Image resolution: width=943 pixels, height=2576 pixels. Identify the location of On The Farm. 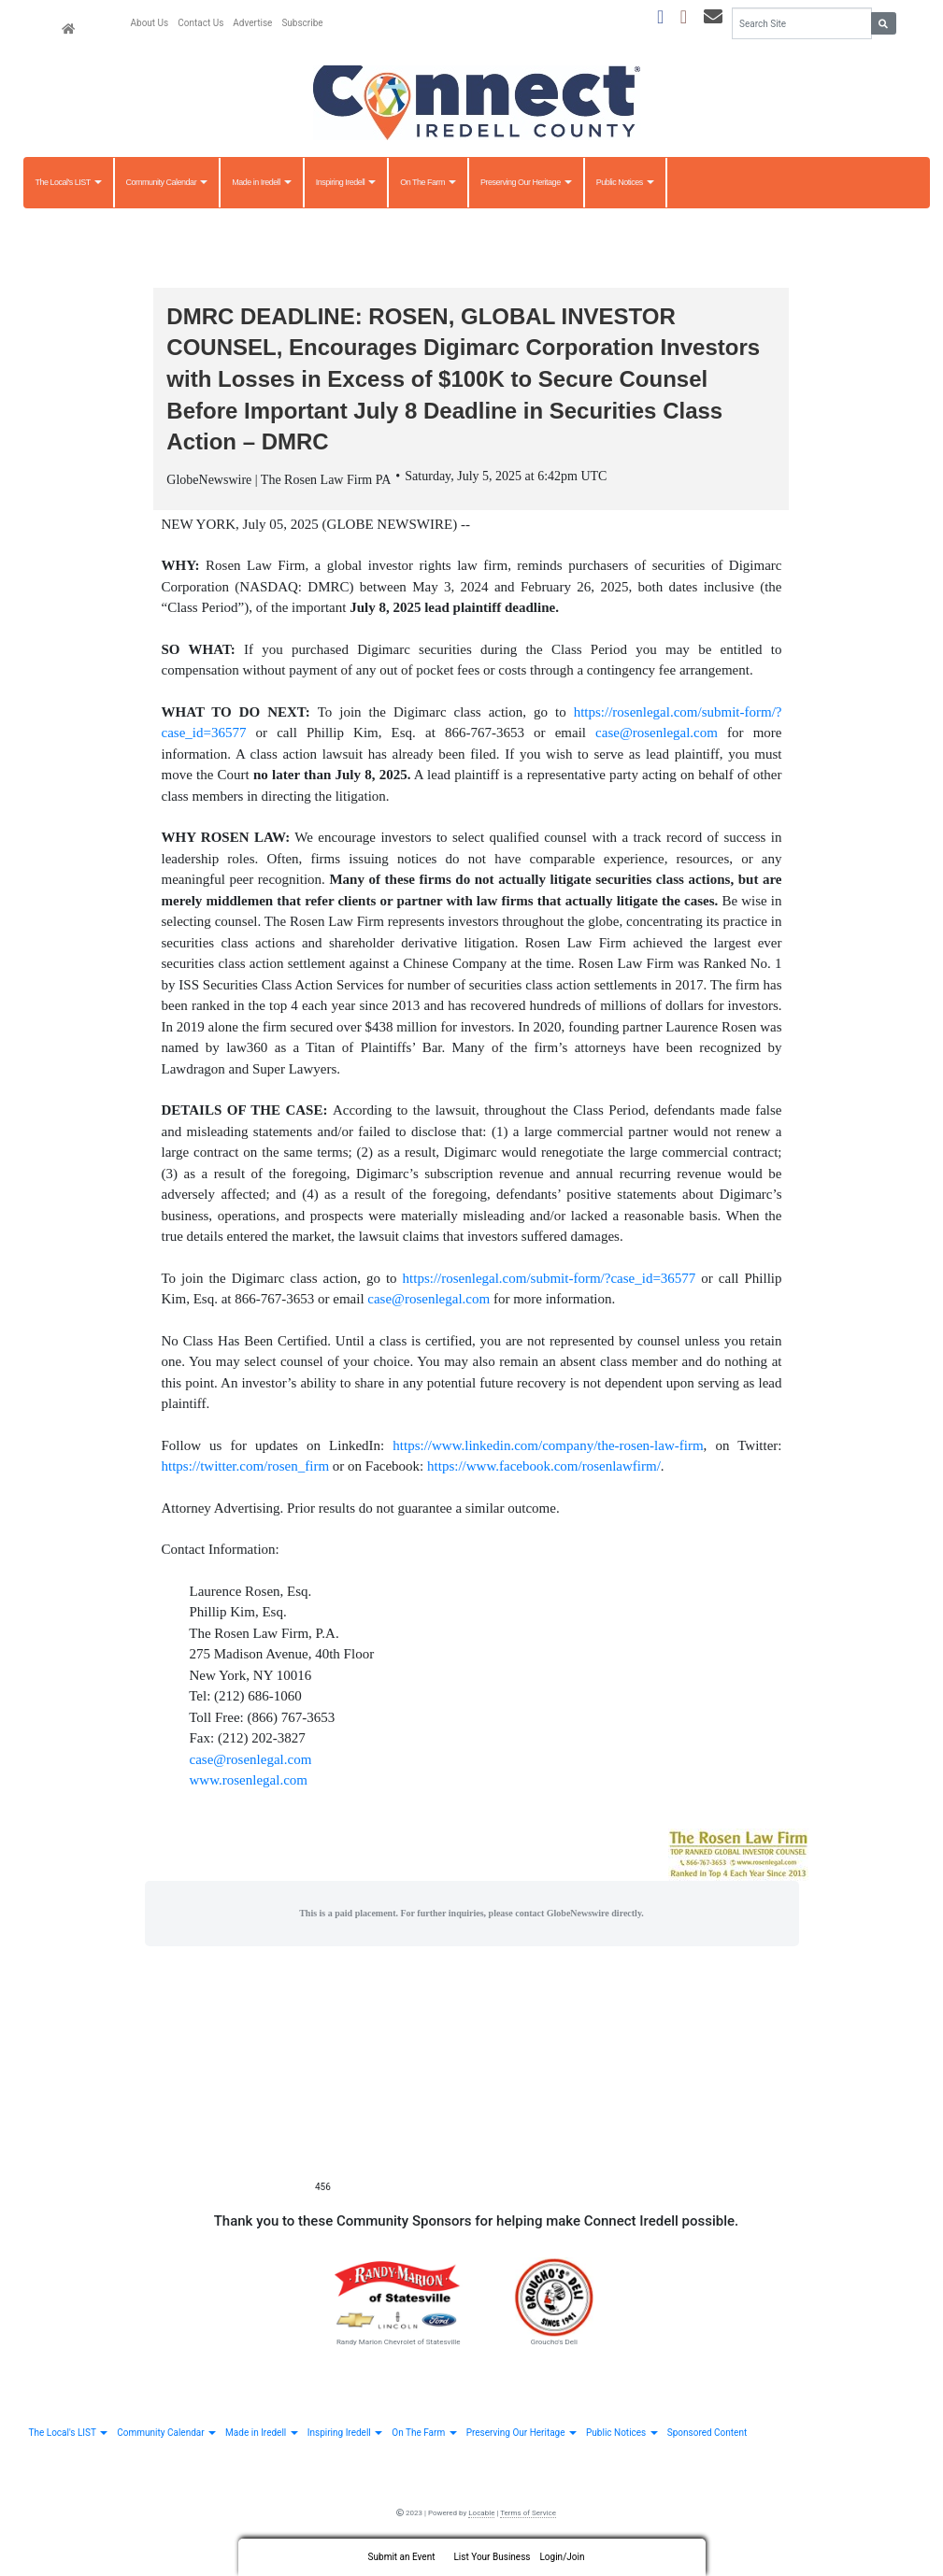
(428, 182).